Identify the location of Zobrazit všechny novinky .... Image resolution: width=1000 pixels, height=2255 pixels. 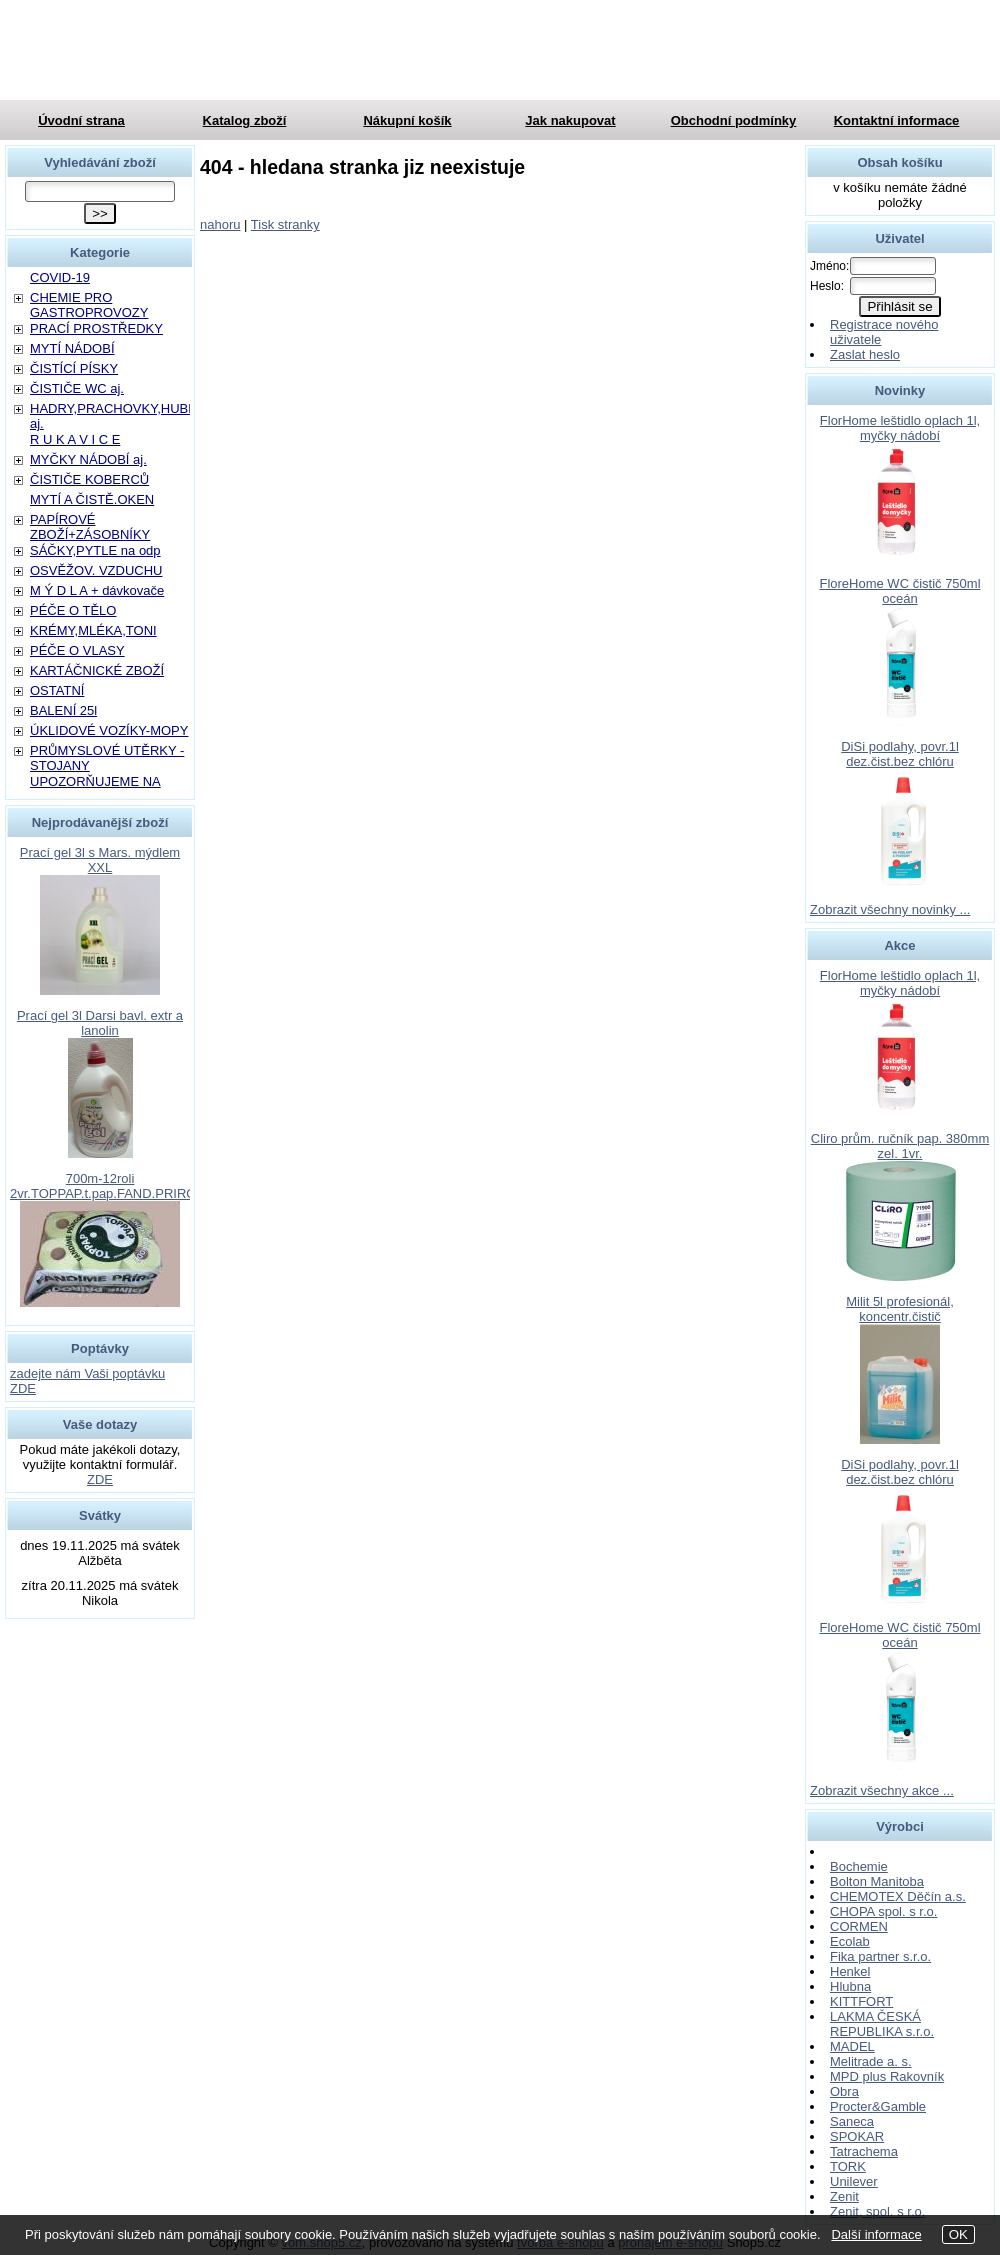
(890, 909).